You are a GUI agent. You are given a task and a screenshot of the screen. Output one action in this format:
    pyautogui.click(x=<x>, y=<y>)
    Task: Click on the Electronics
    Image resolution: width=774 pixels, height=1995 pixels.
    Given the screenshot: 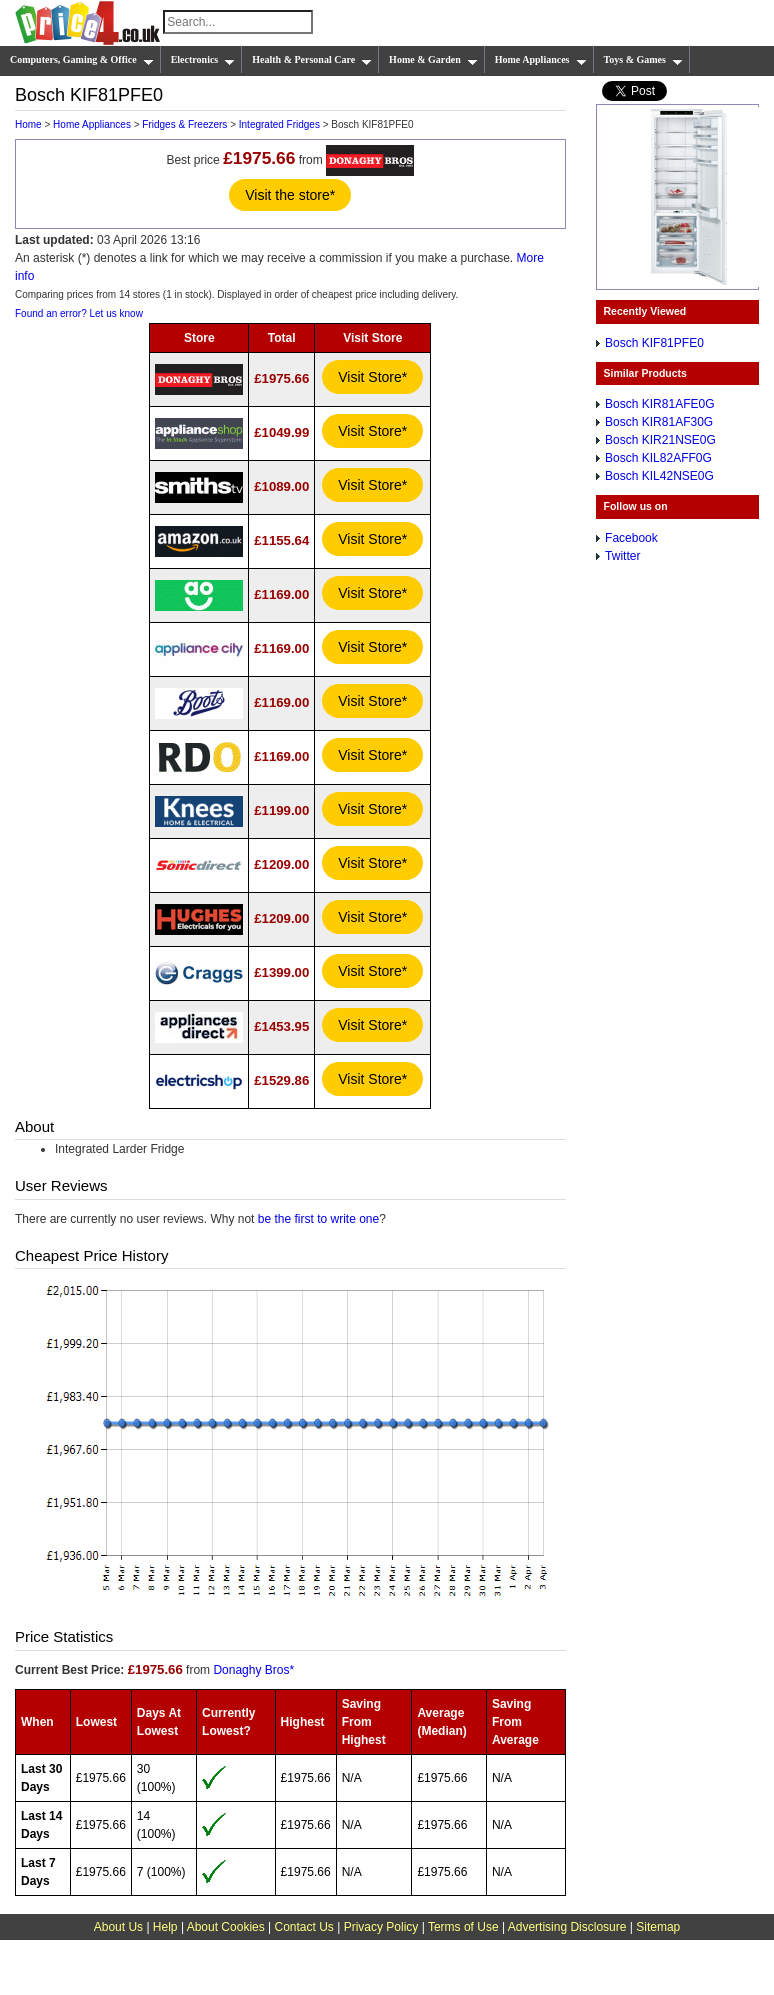 What is the action you would take?
    pyautogui.click(x=203, y=60)
    